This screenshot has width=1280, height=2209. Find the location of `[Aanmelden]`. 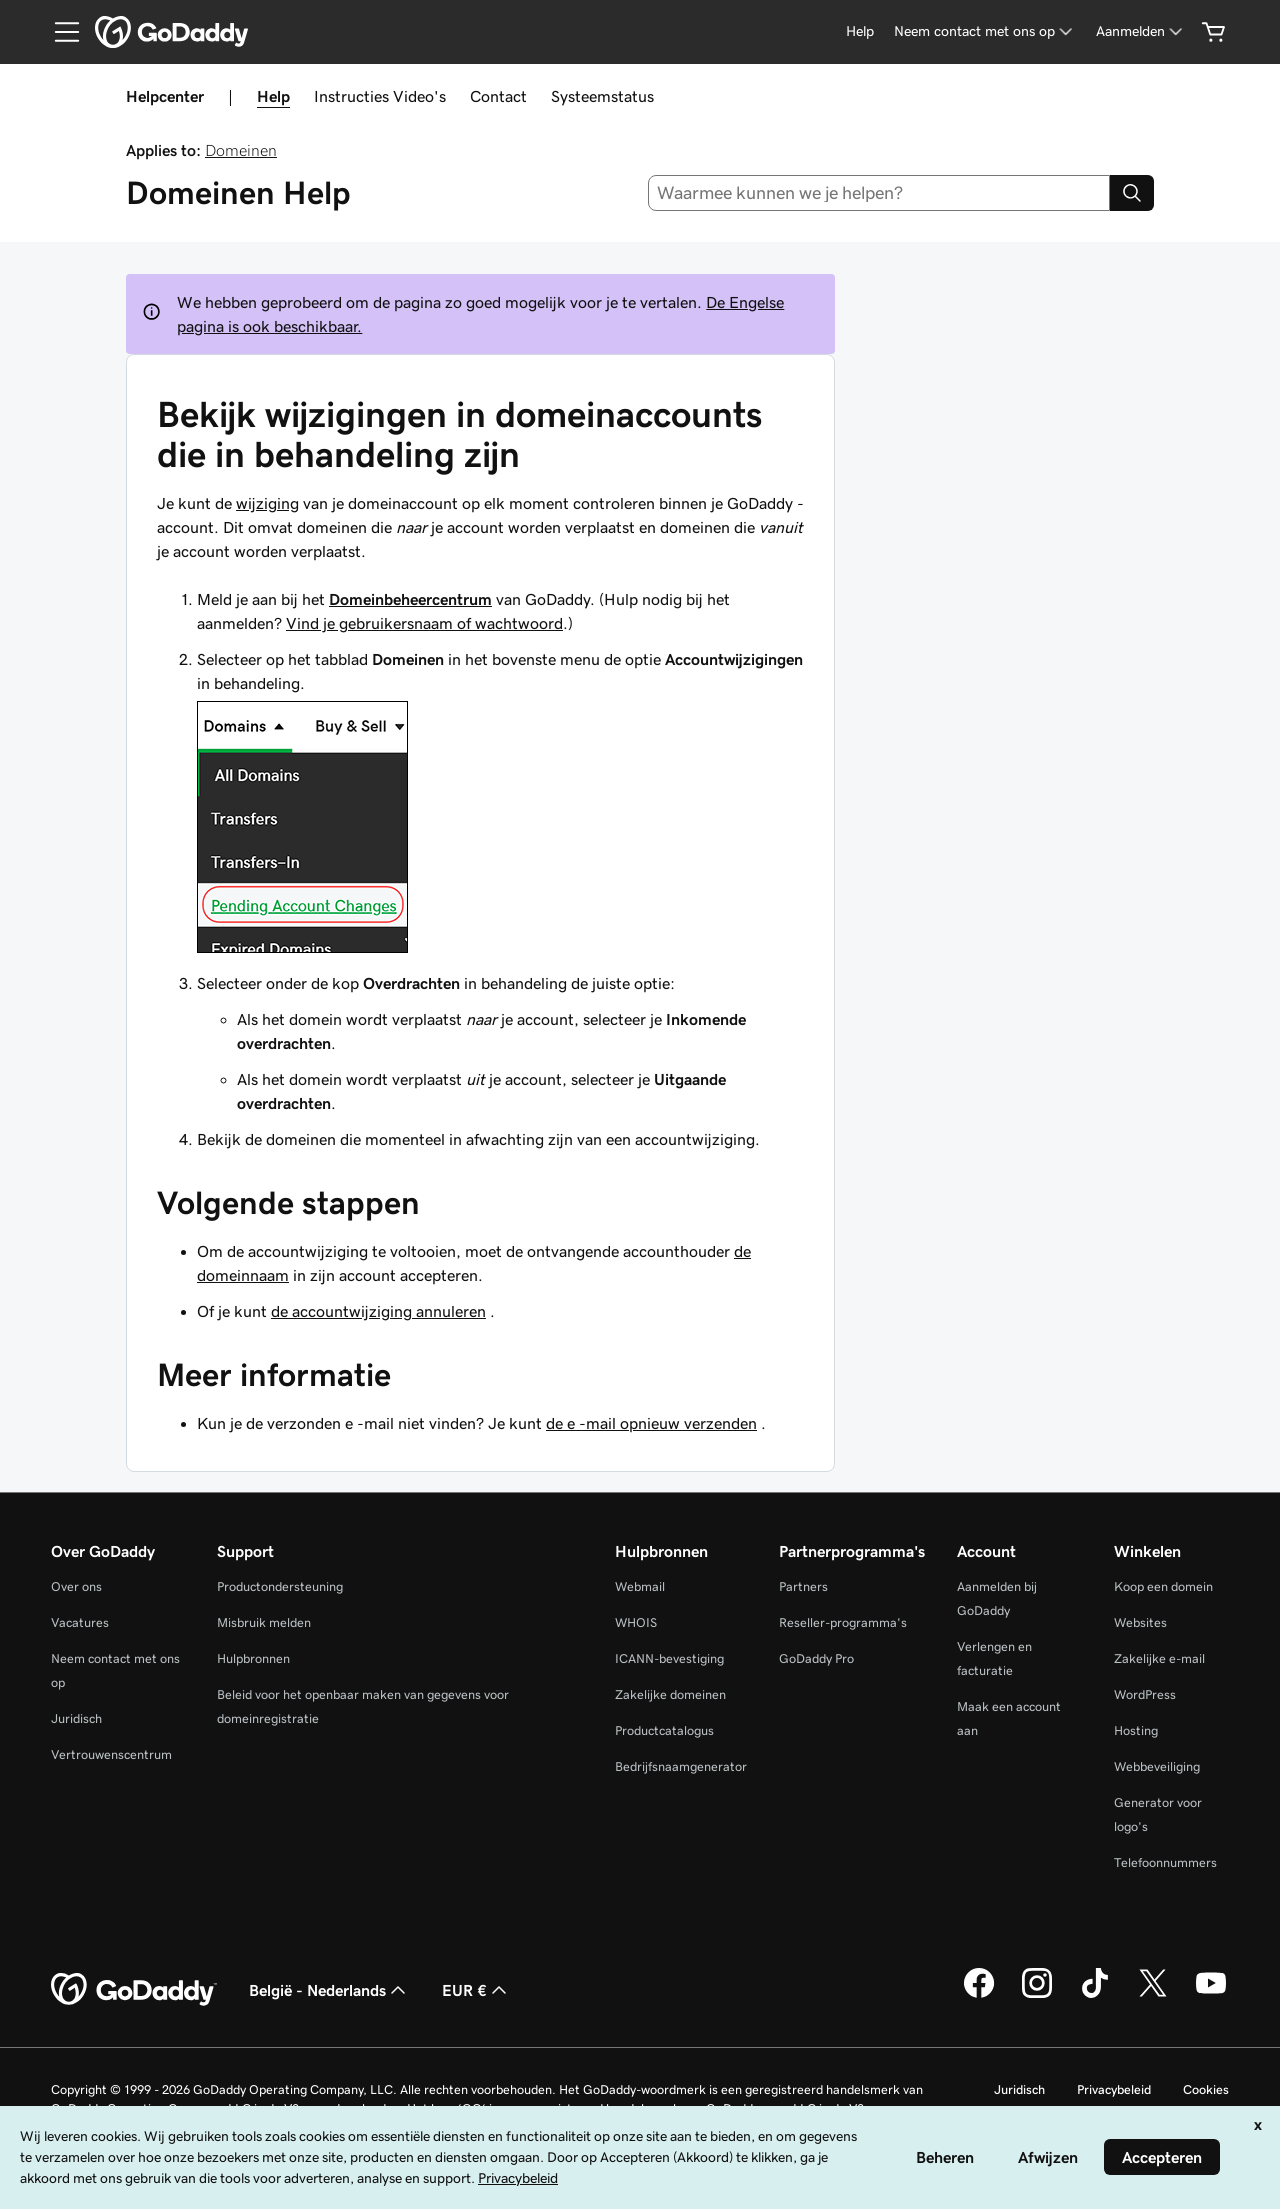

[Aanmelden] is located at coordinates (1141, 31).